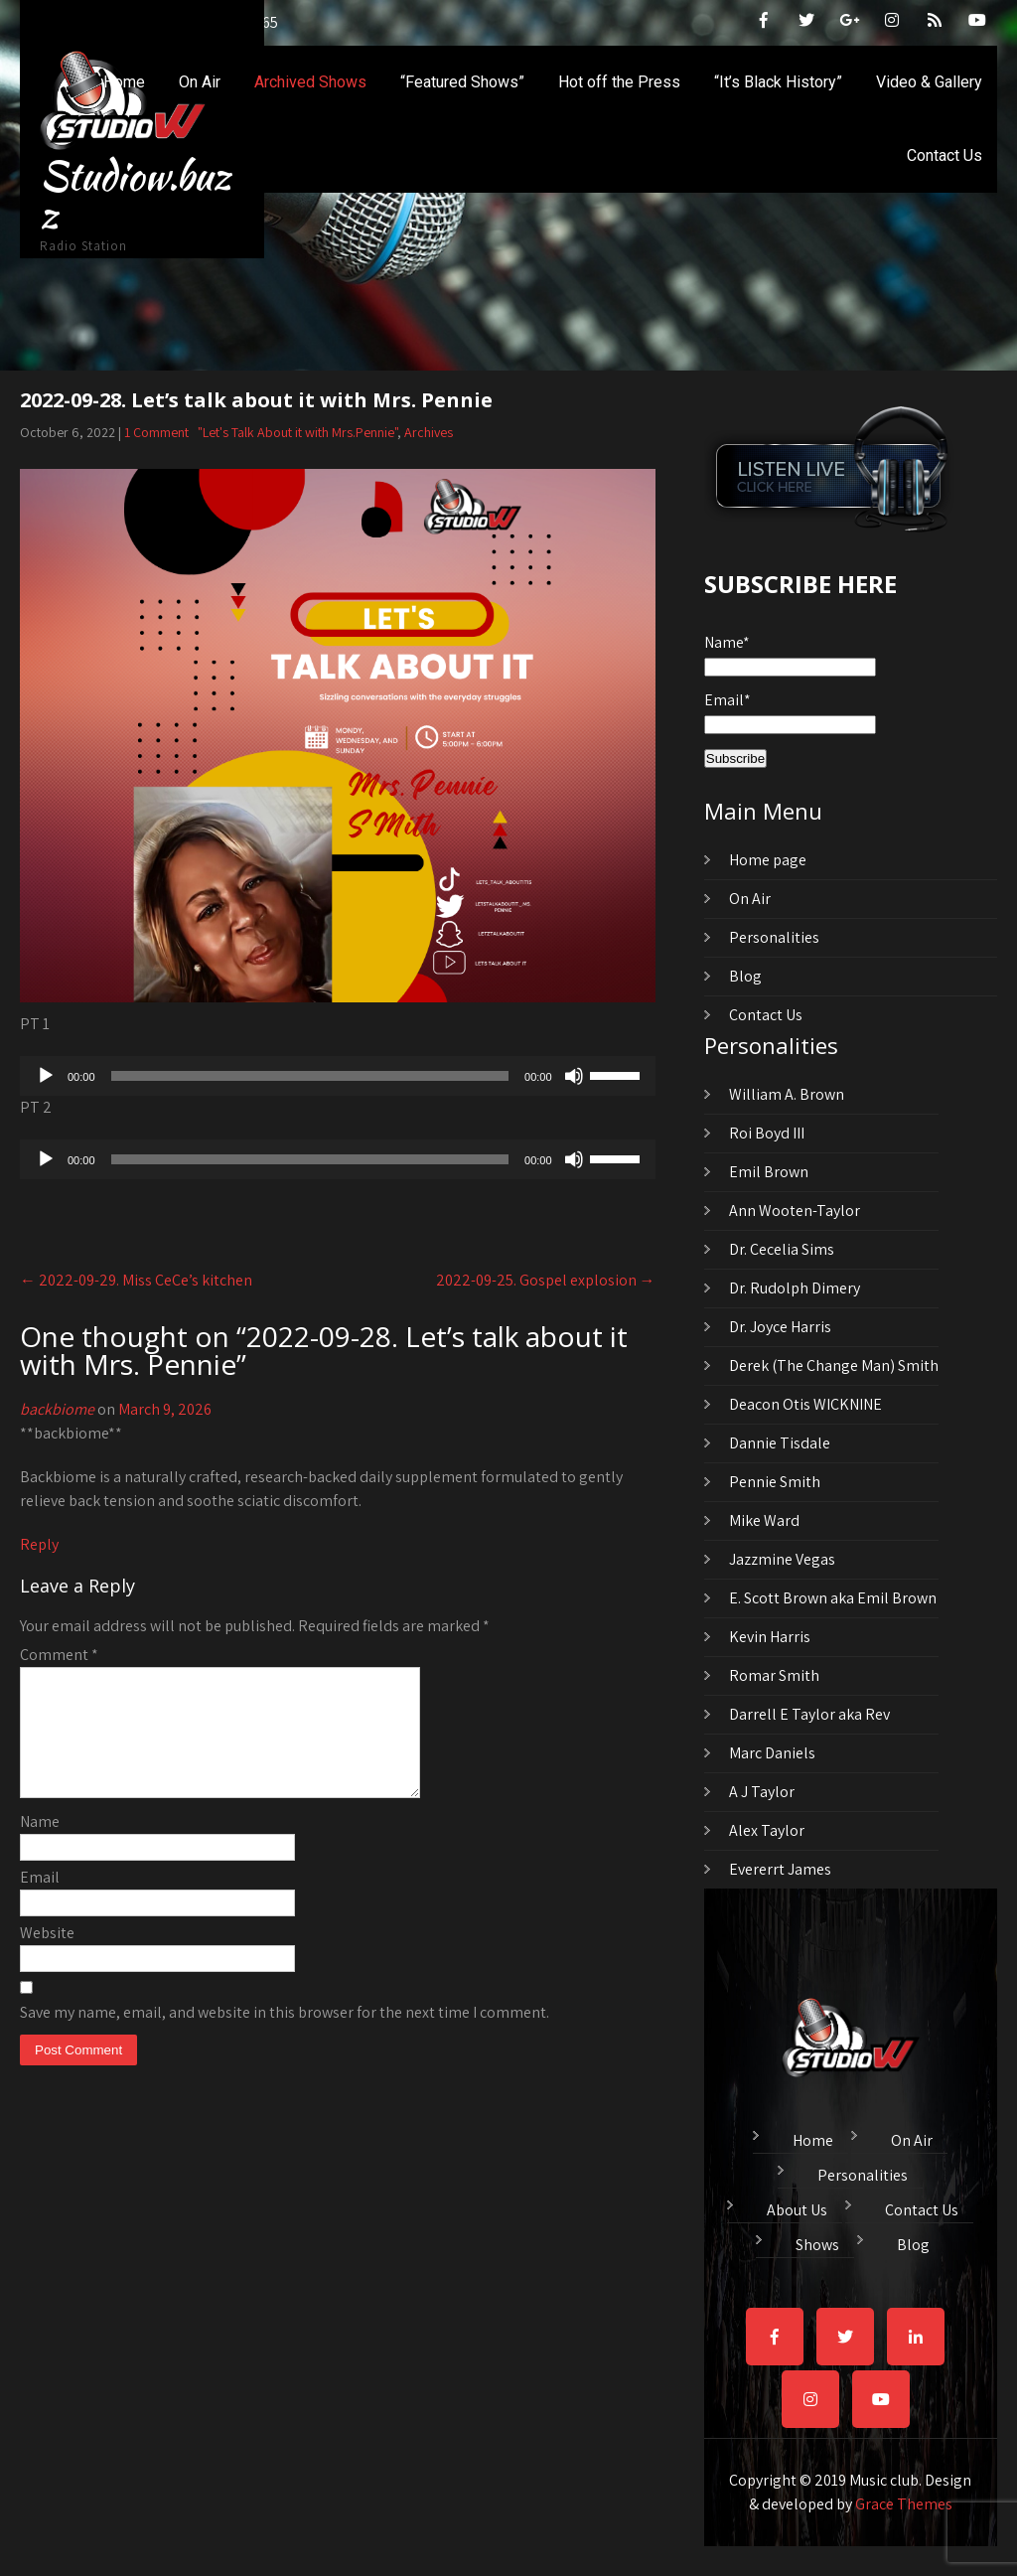 This screenshot has width=1017, height=2576. I want to click on [application], so click(337, 1076).